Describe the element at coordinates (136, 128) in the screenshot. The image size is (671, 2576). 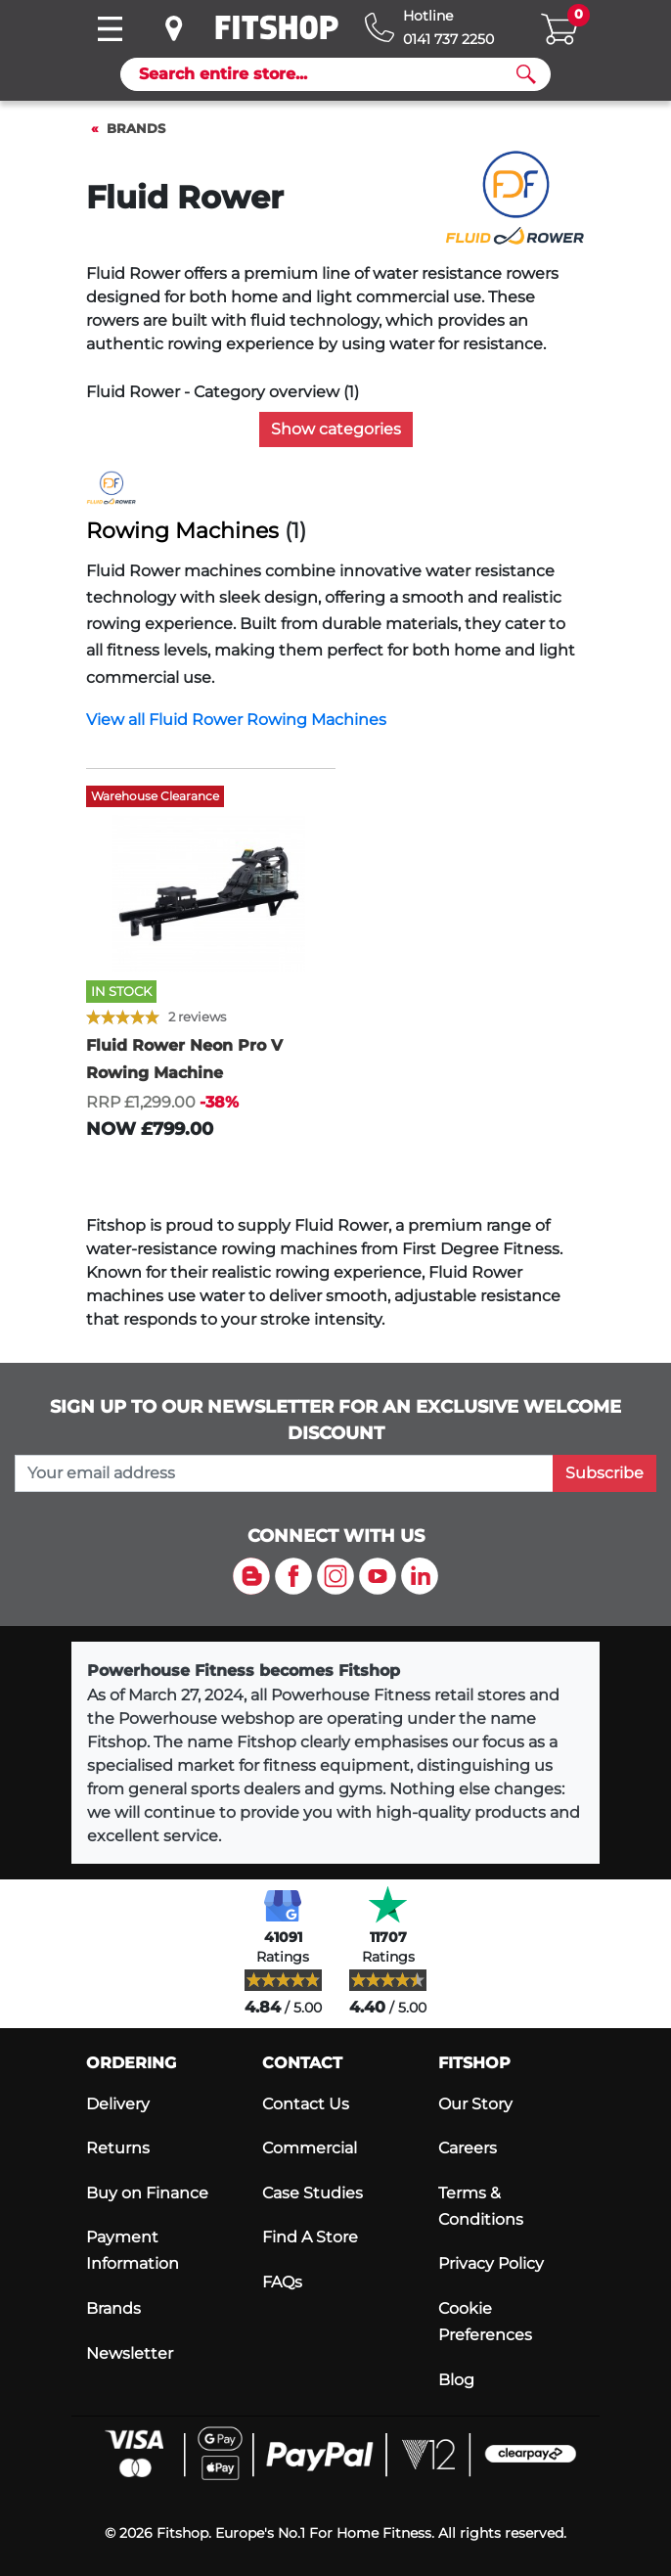
I see `Brands` at that location.